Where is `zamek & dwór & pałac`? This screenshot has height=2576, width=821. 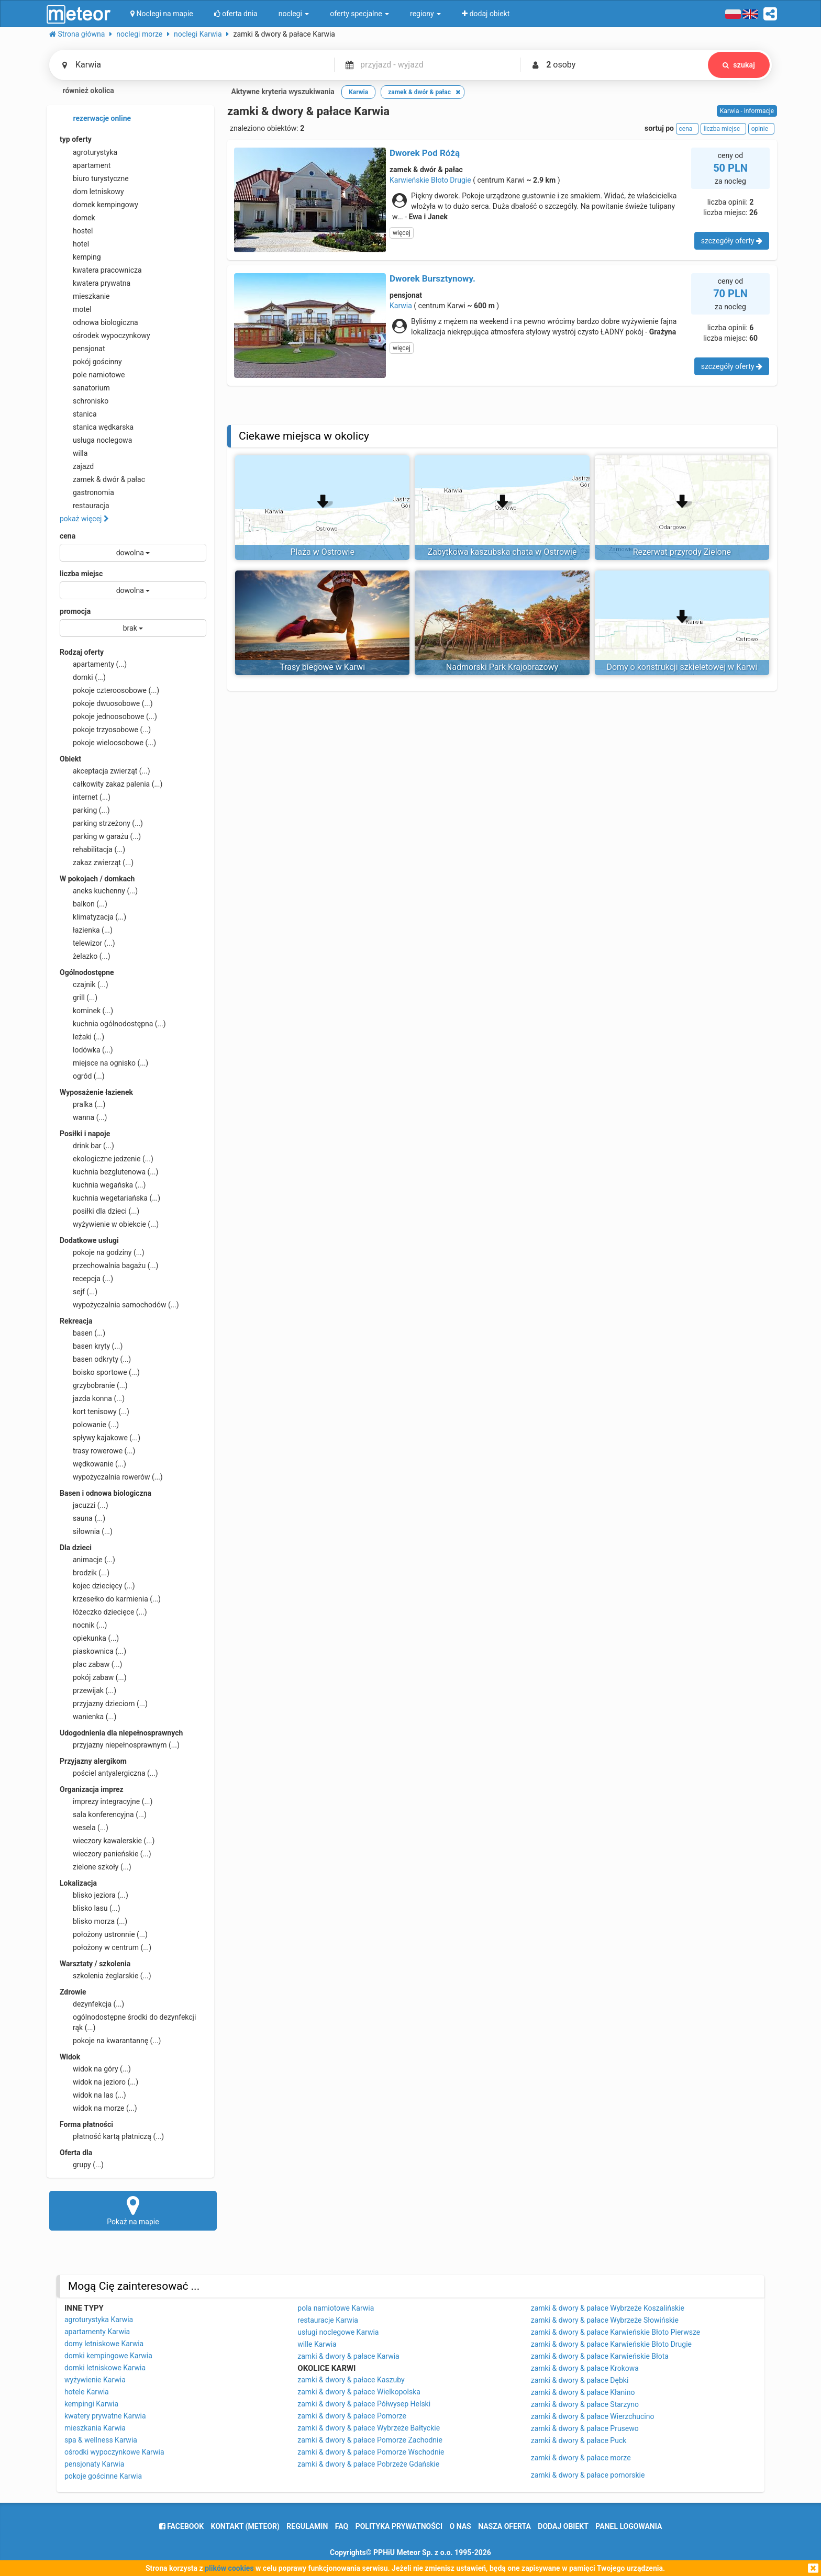
zamek & dwór & pałac is located at coordinates (102, 479).